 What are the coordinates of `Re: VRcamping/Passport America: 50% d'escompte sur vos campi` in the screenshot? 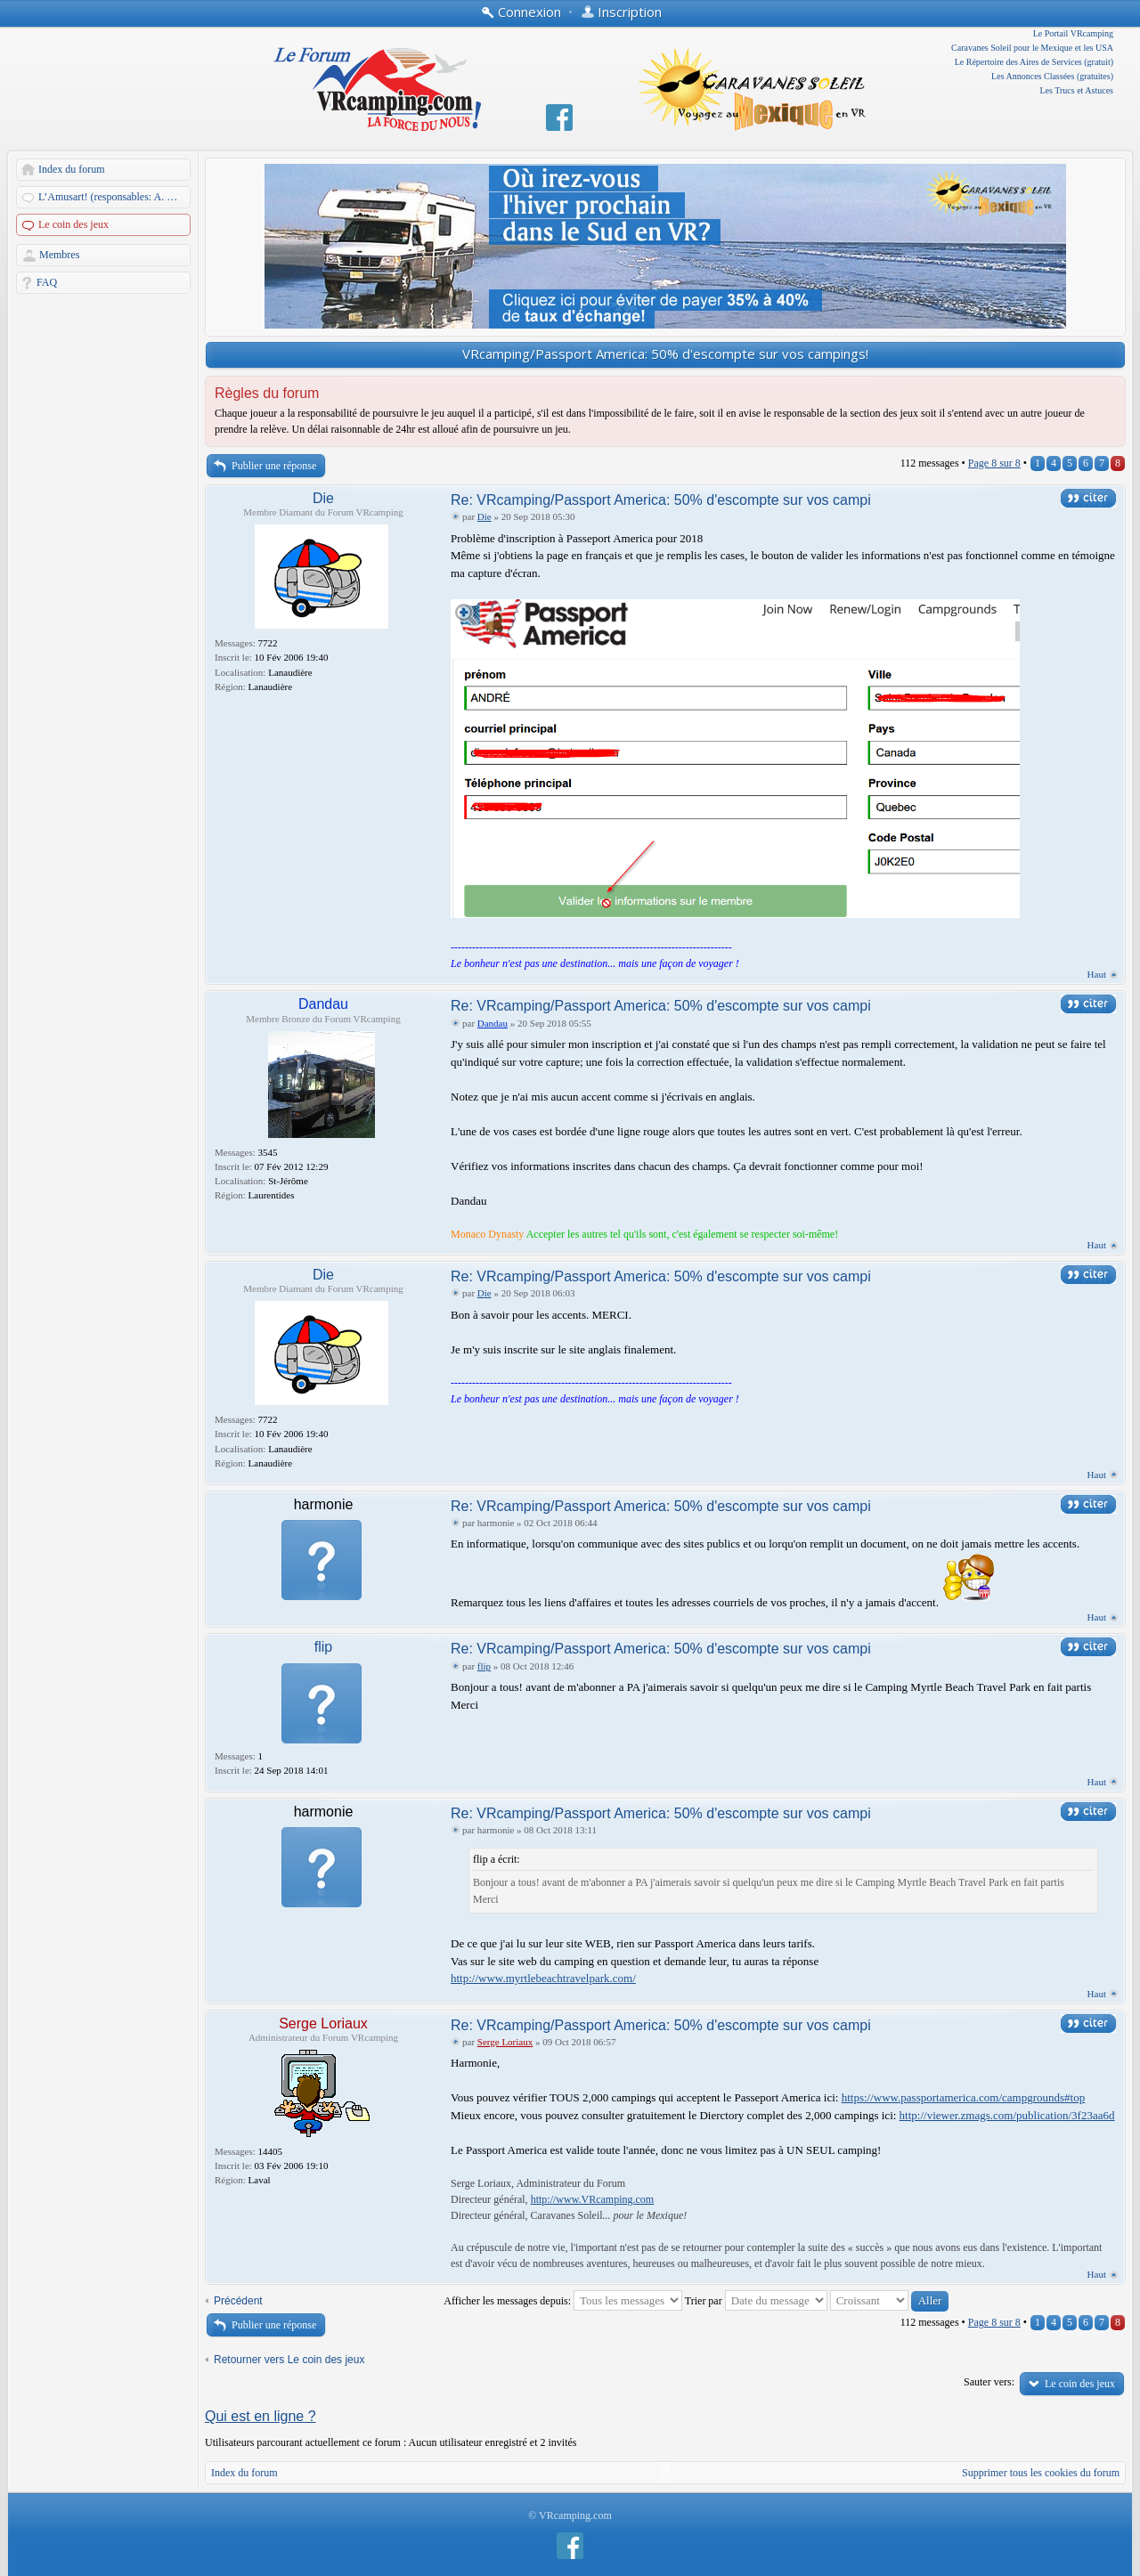 It's located at (661, 500).